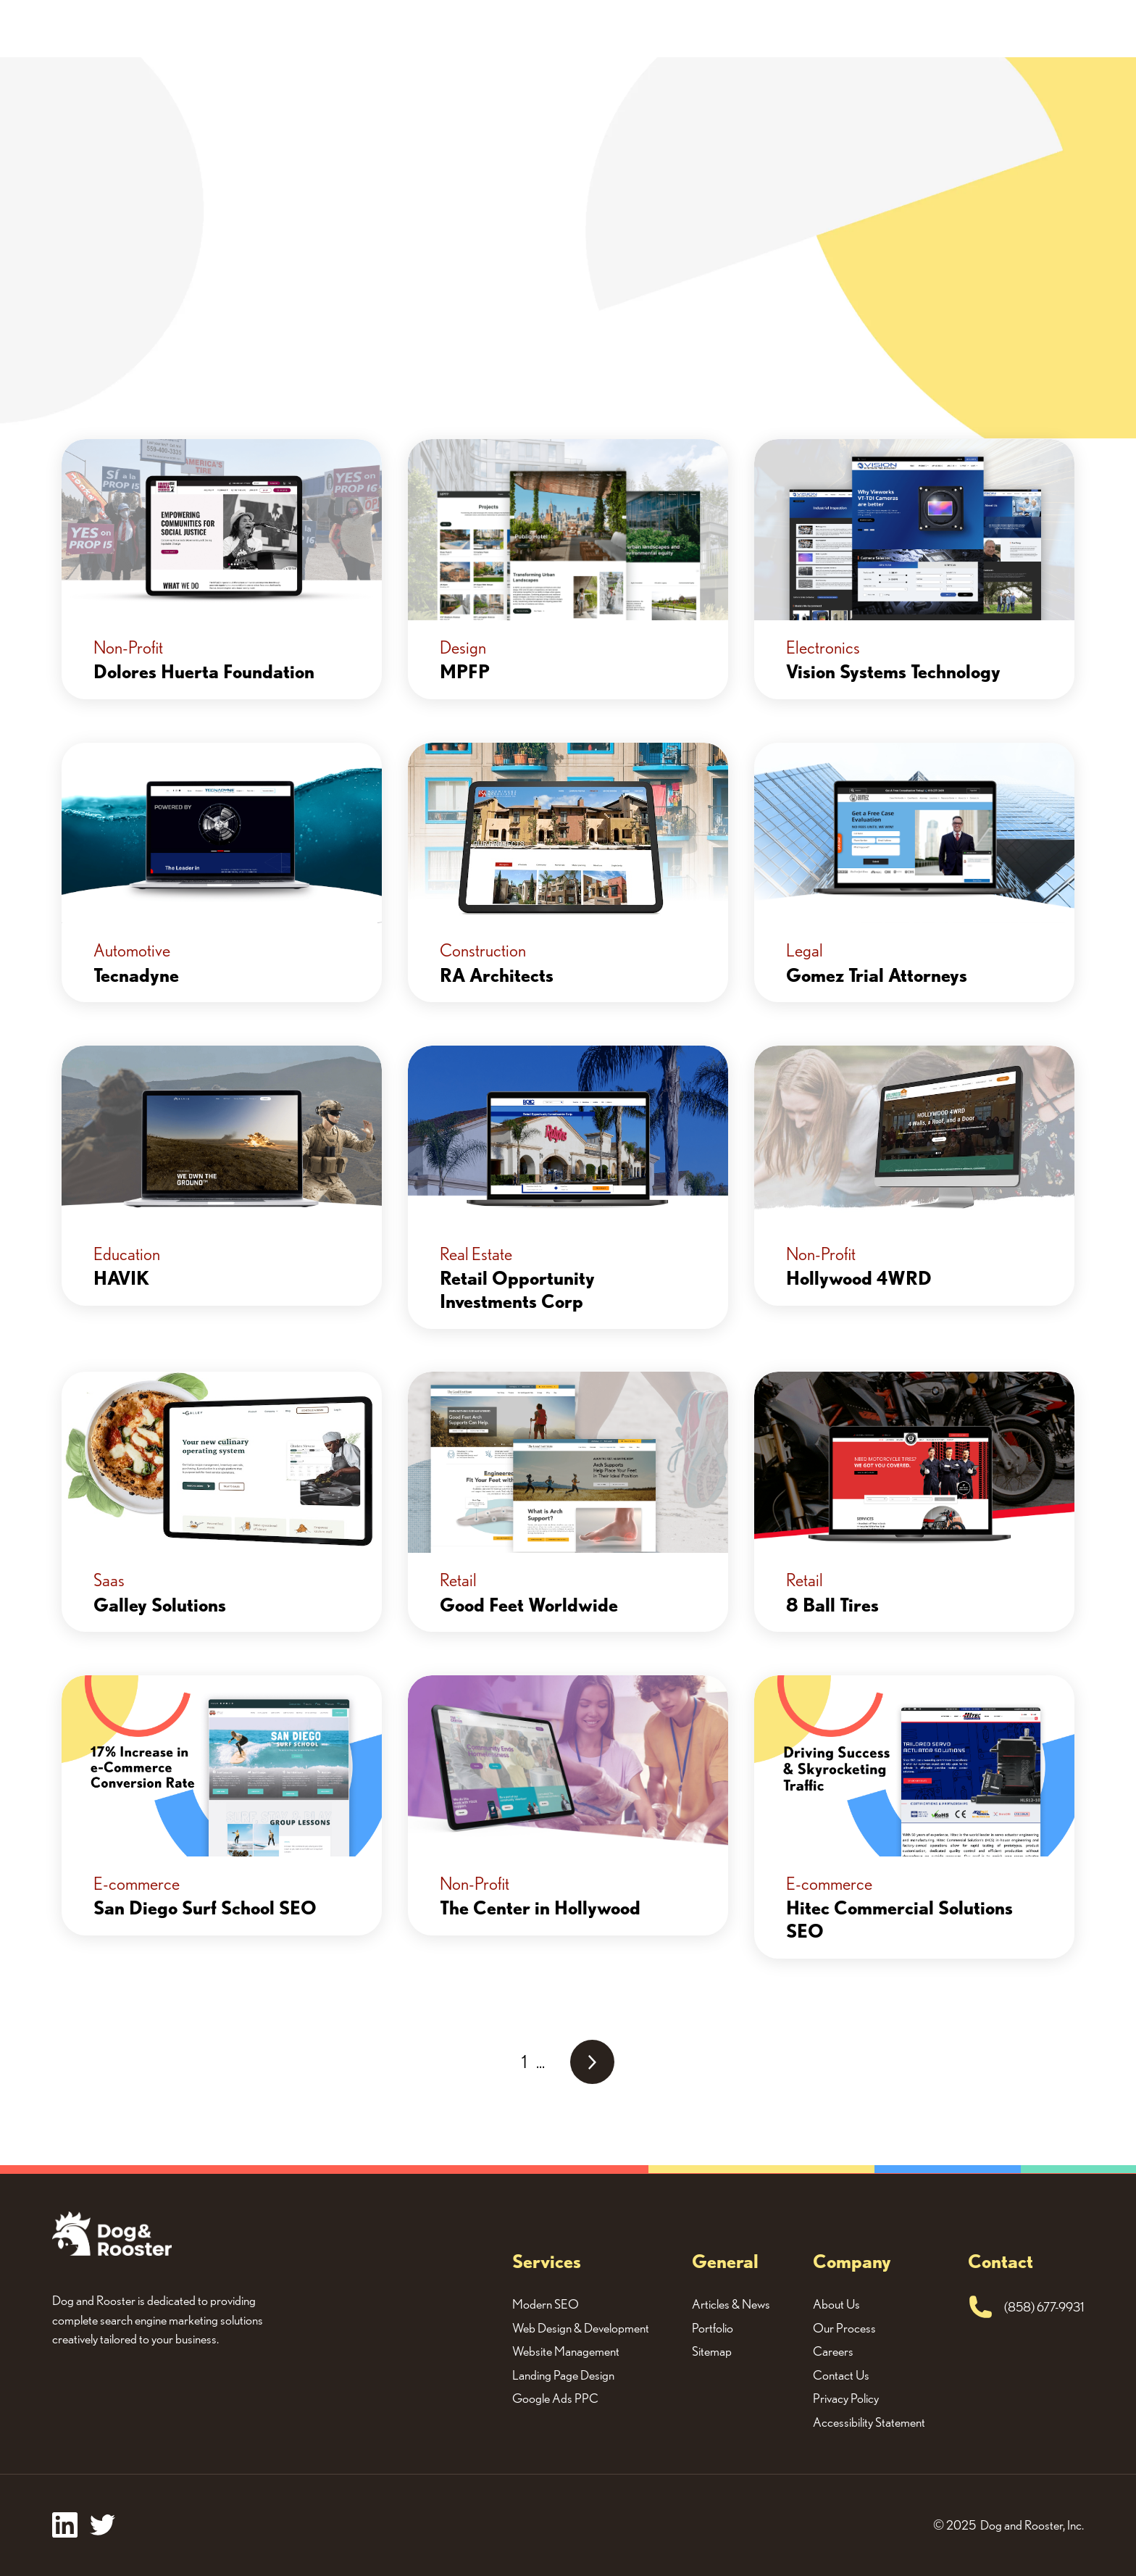 Image resolution: width=1136 pixels, height=2576 pixels. I want to click on Accept all cookies [button], so click(888, 2534).